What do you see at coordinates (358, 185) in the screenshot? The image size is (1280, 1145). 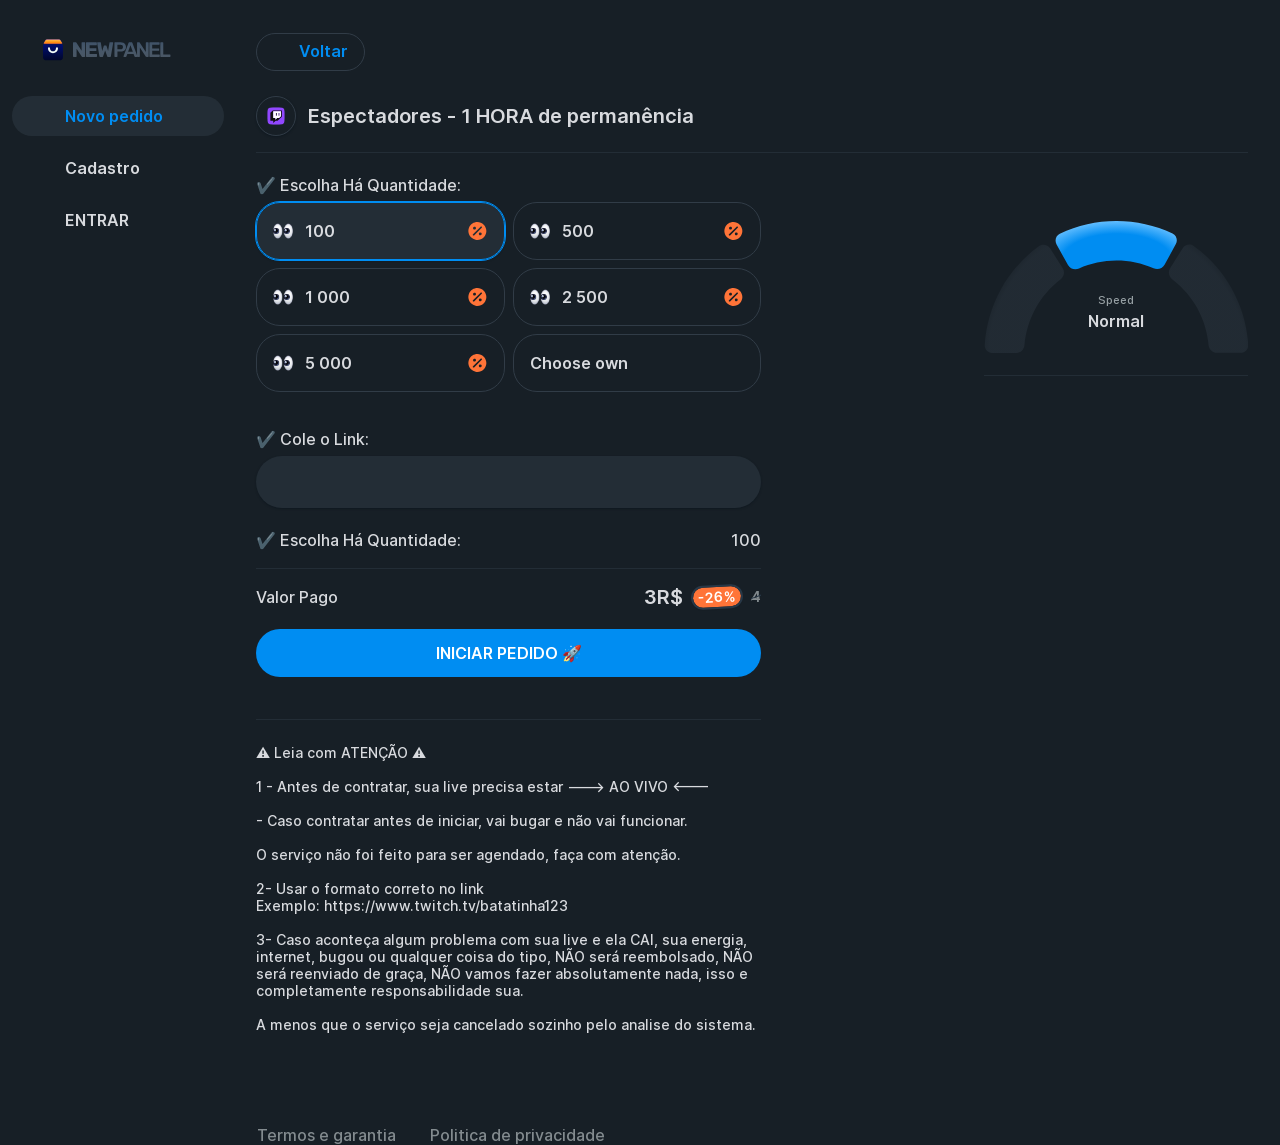 I see `✔️ Escolha Há Quantidade:` at bounding box center [358, 185].